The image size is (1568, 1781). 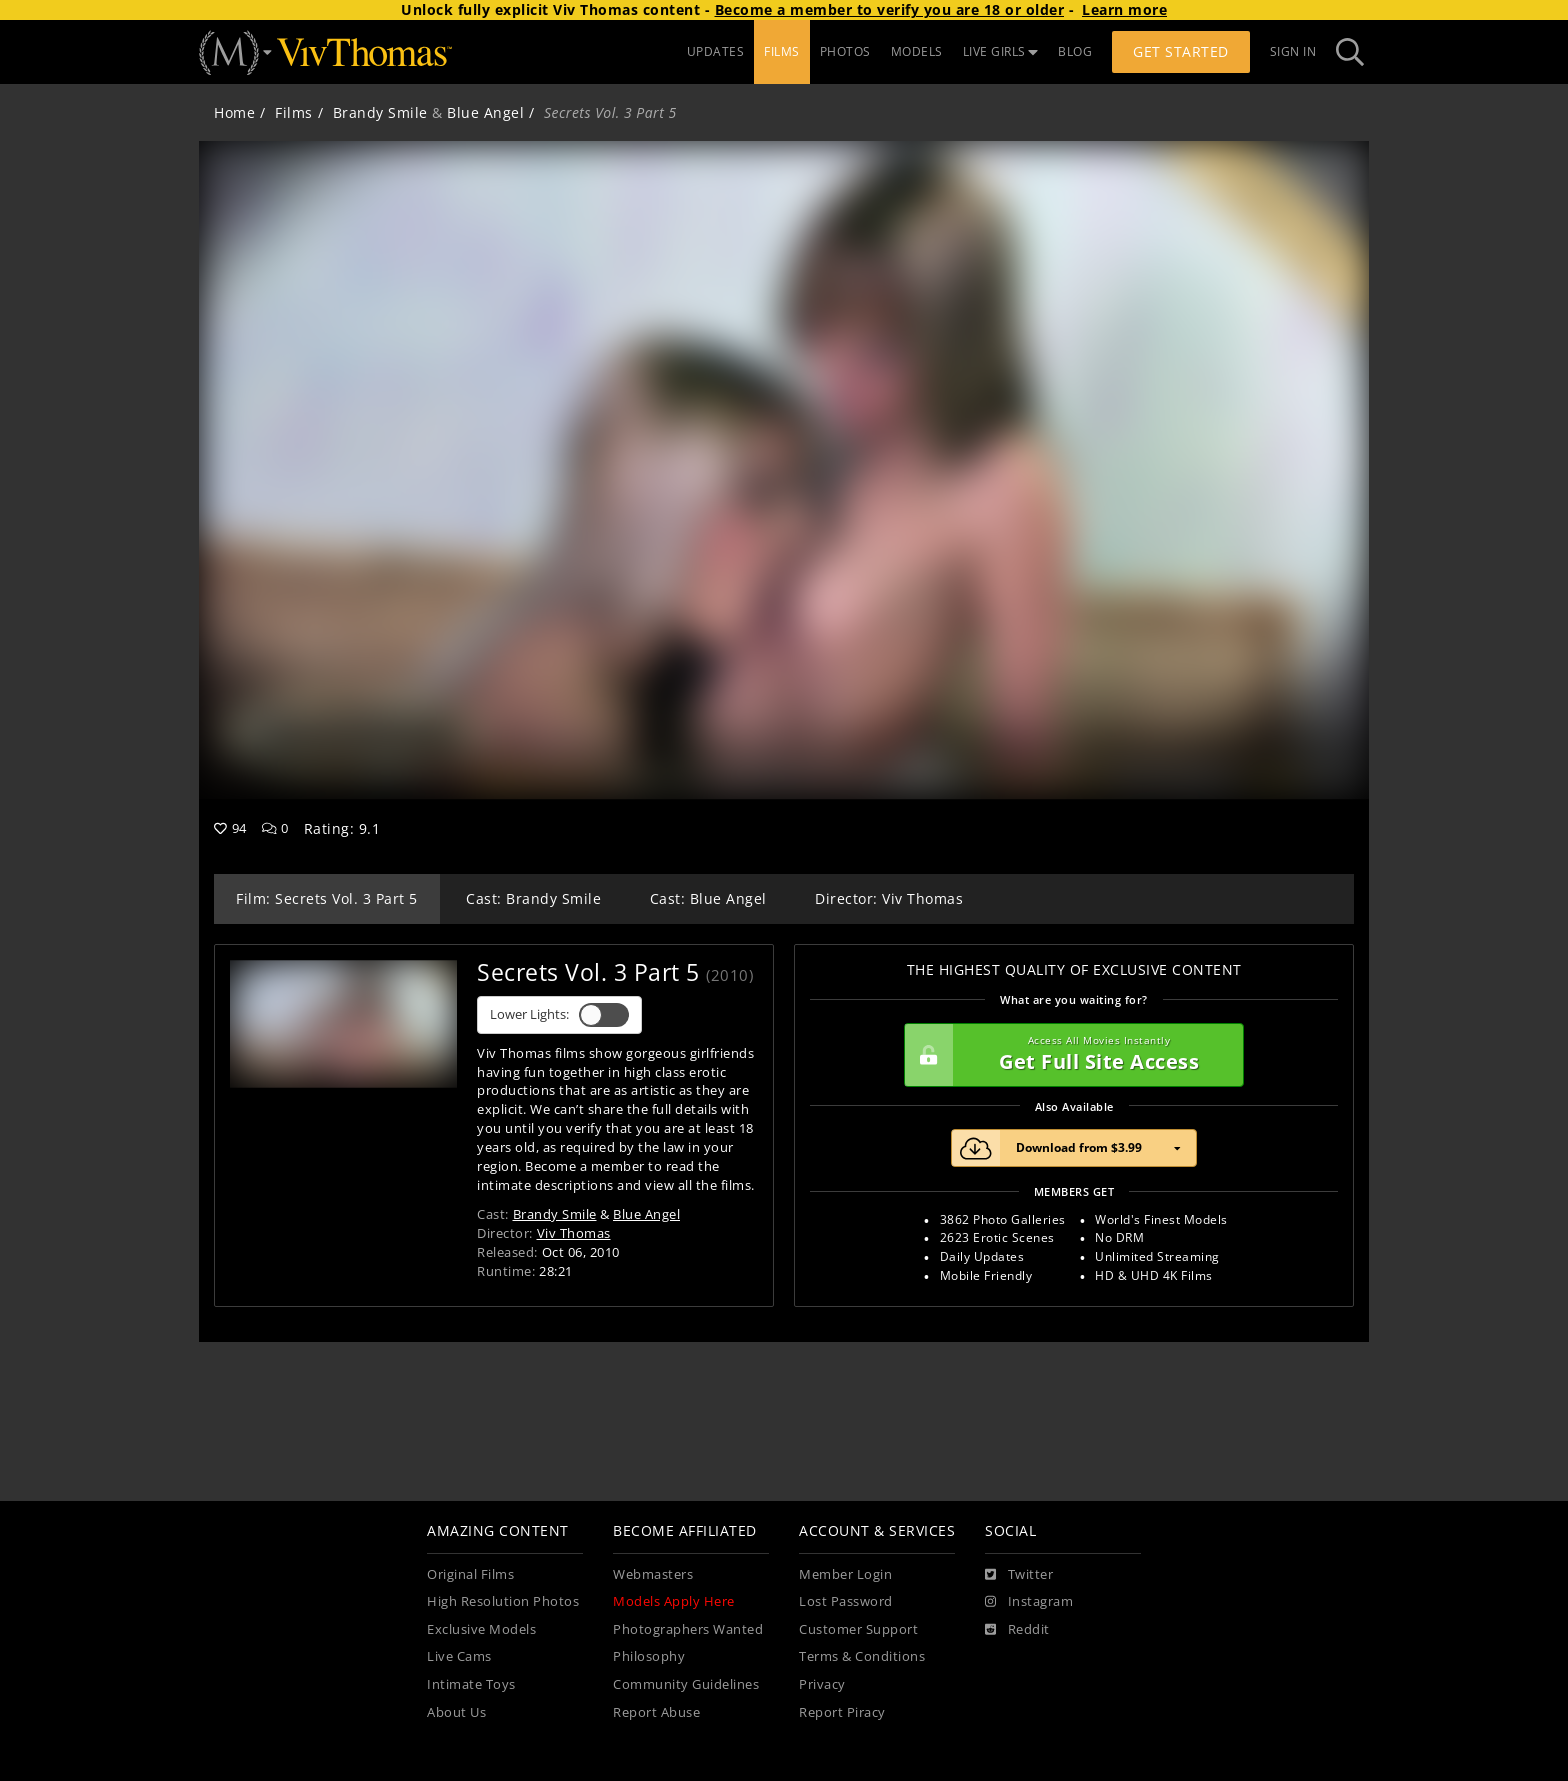 What do you see at coordinates (459, 1656) in the screenshot?
I see `Live Cams` at bounding box center [459, 1656].